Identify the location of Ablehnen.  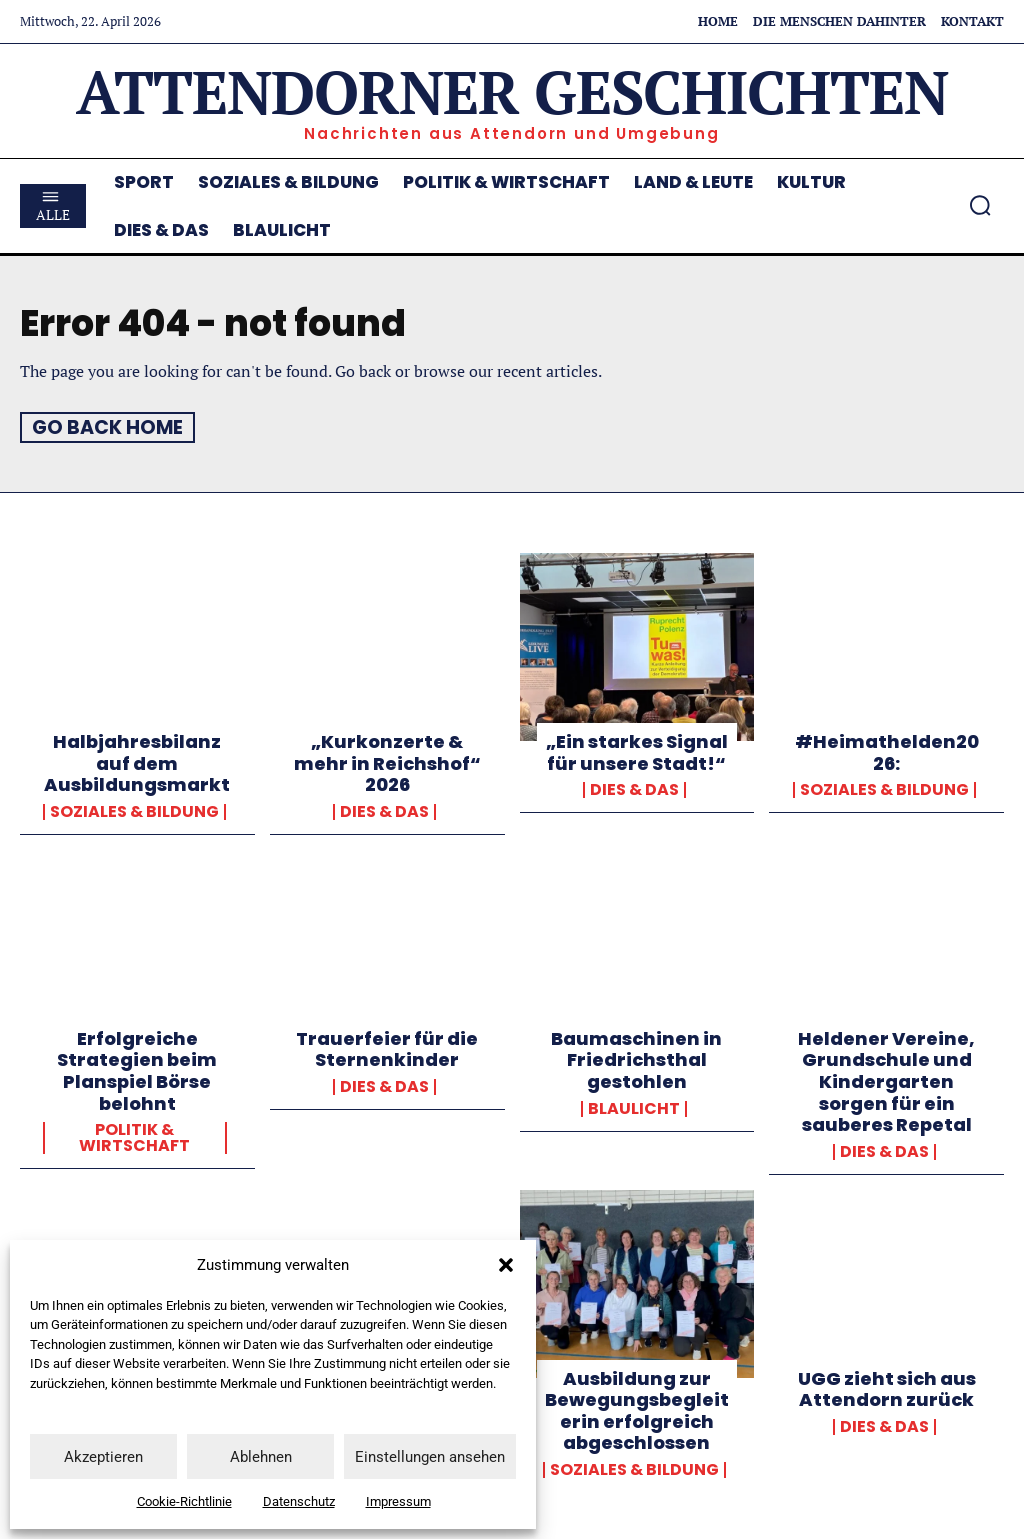
(261, 1457).